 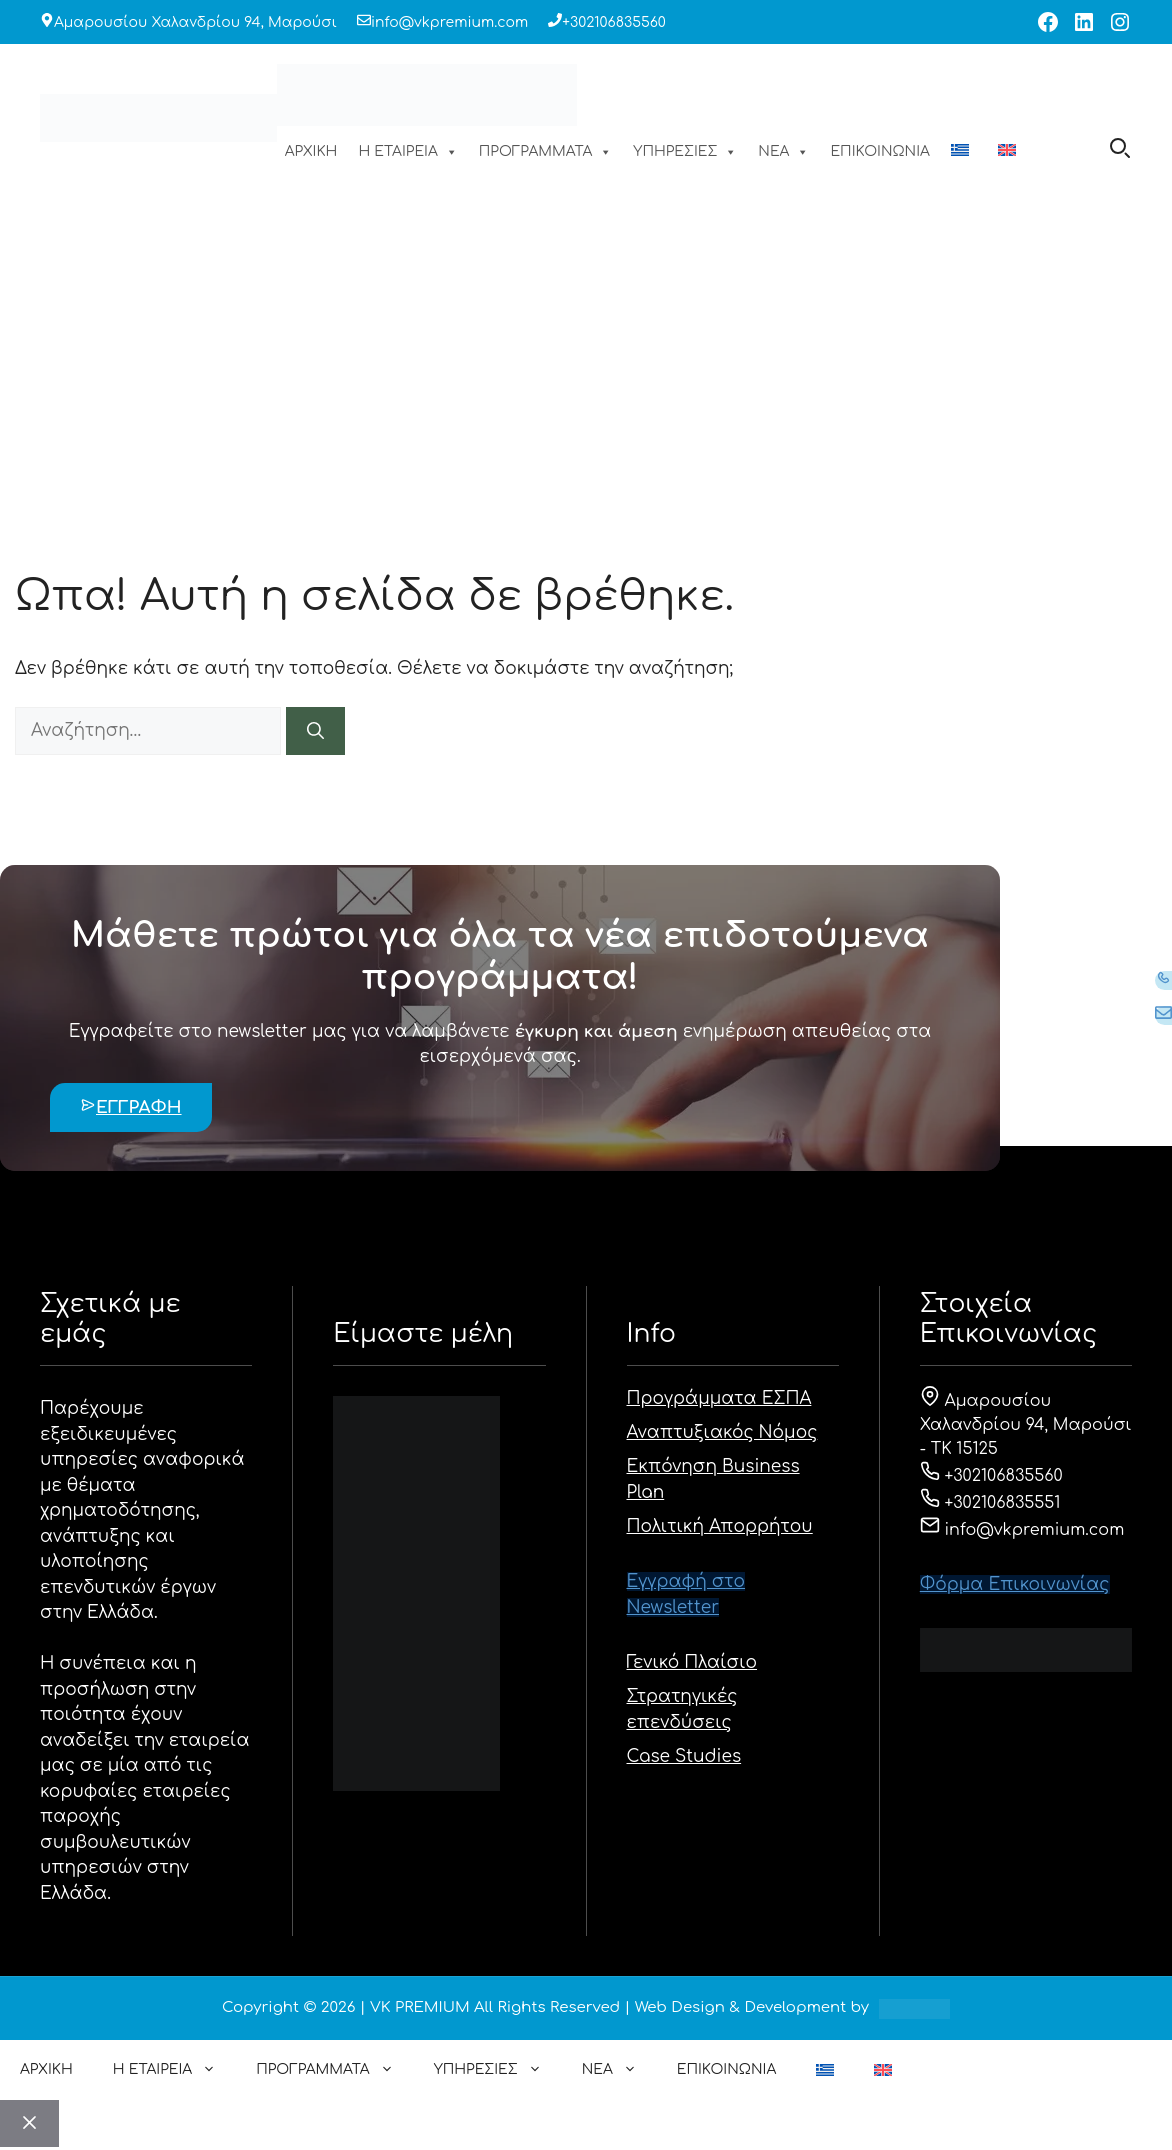 I want to click on Προγράμματα ΕΣΠΑ, so click(x=719, y=1398).